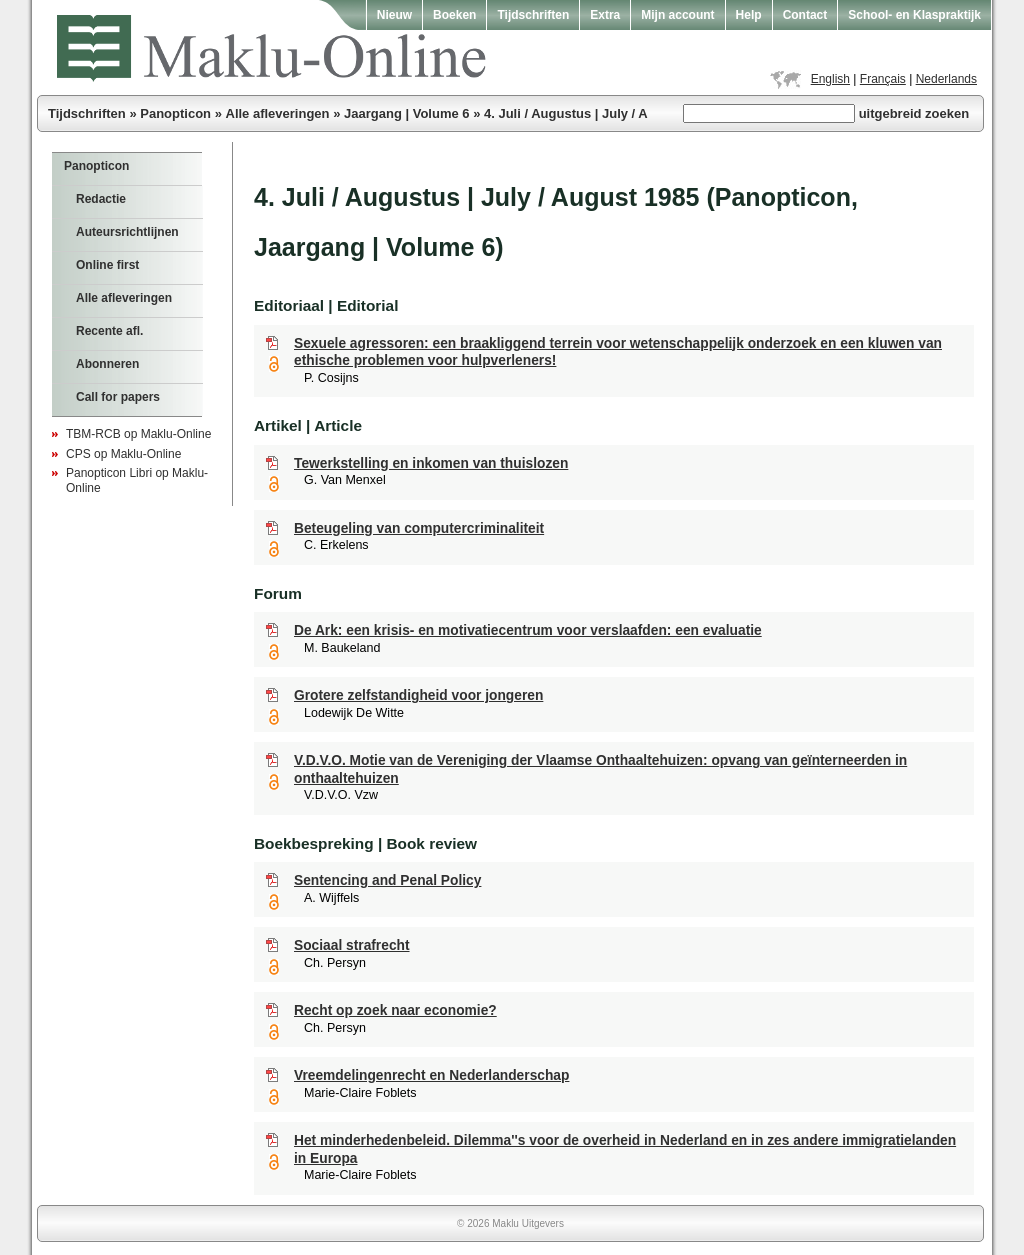  I want to click on Alle afleveringen, so click(278, 113).